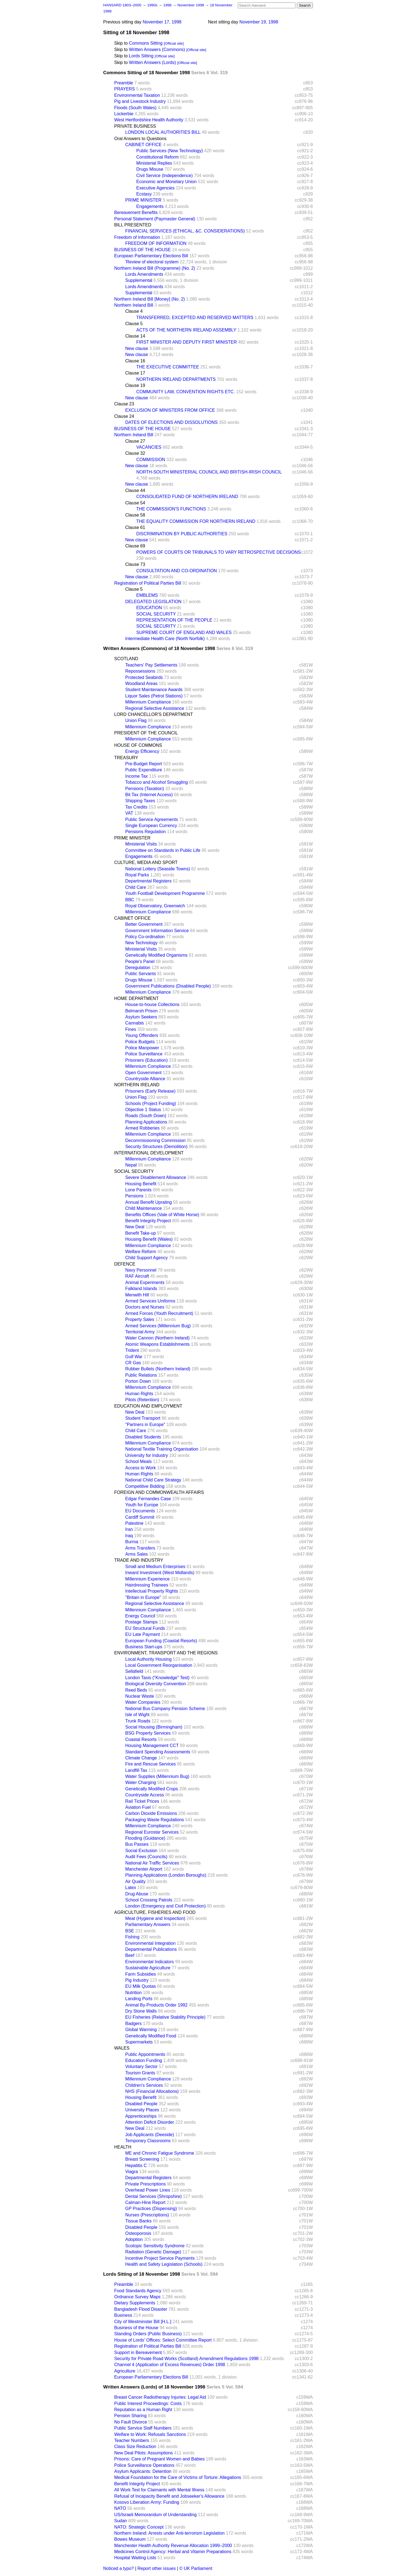  What do you see at coordinates (161, 1449) in the screenshot?
I see `National Textile Training Organisation` at bounding box center [161, 1449].